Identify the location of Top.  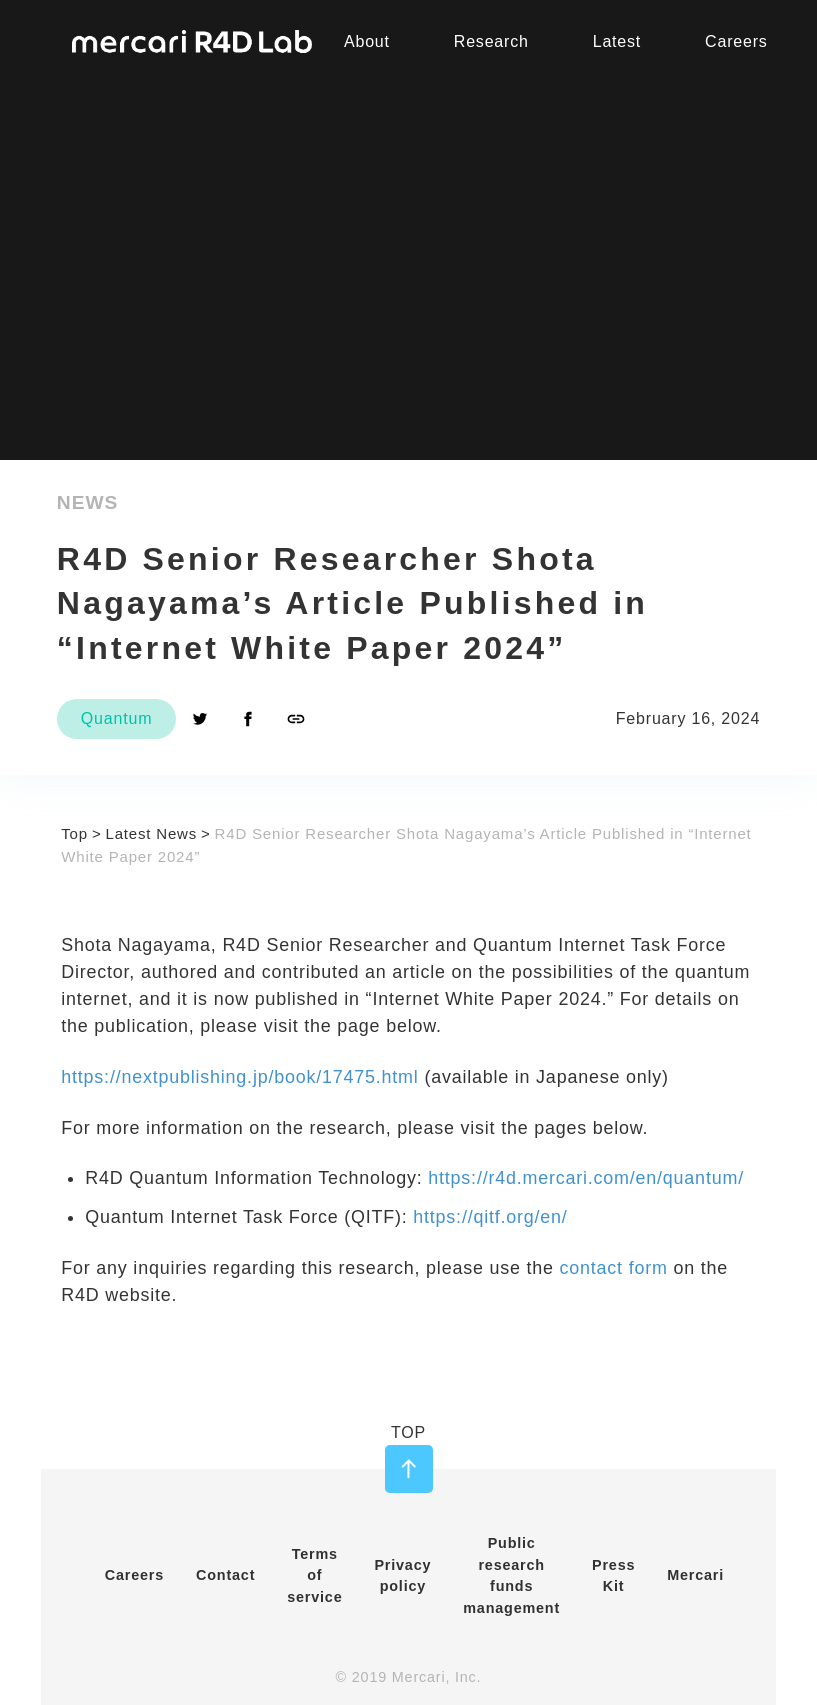
(74, 833).